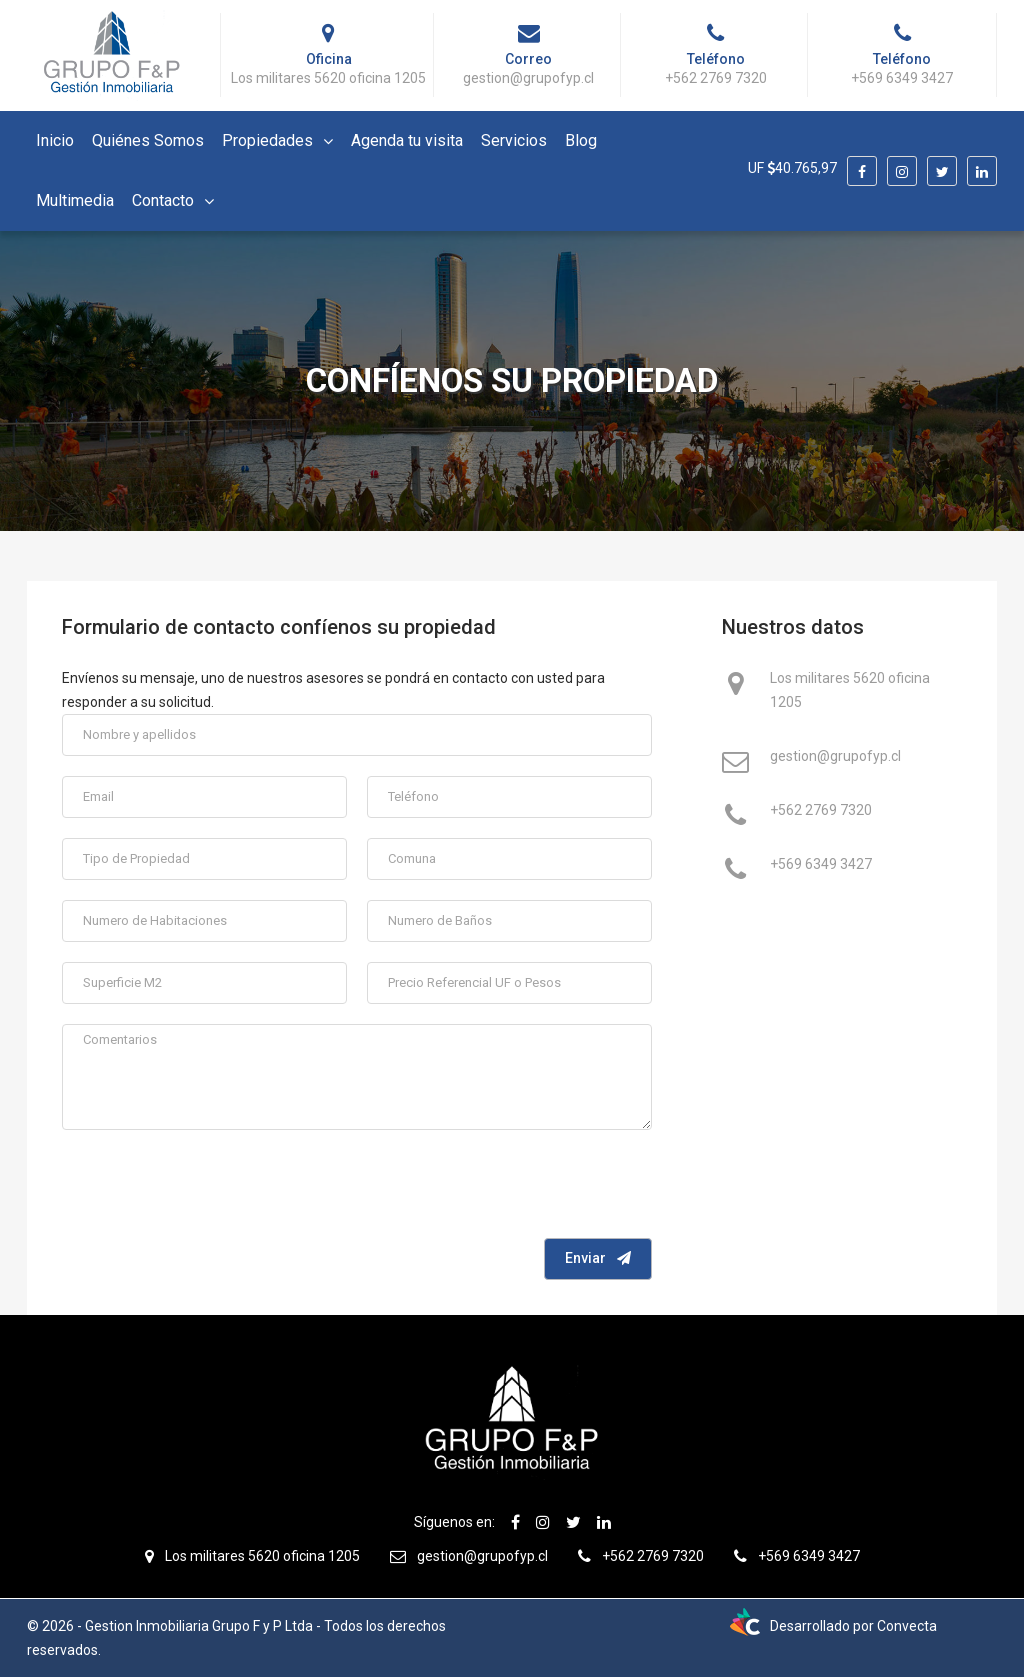 Image resolution: width=1024 pixels, height=1677 pixels. What do you see at coordinates (907, 1626) in the screenshot?
I see `Convecta` at bounding box center [907, 1626].